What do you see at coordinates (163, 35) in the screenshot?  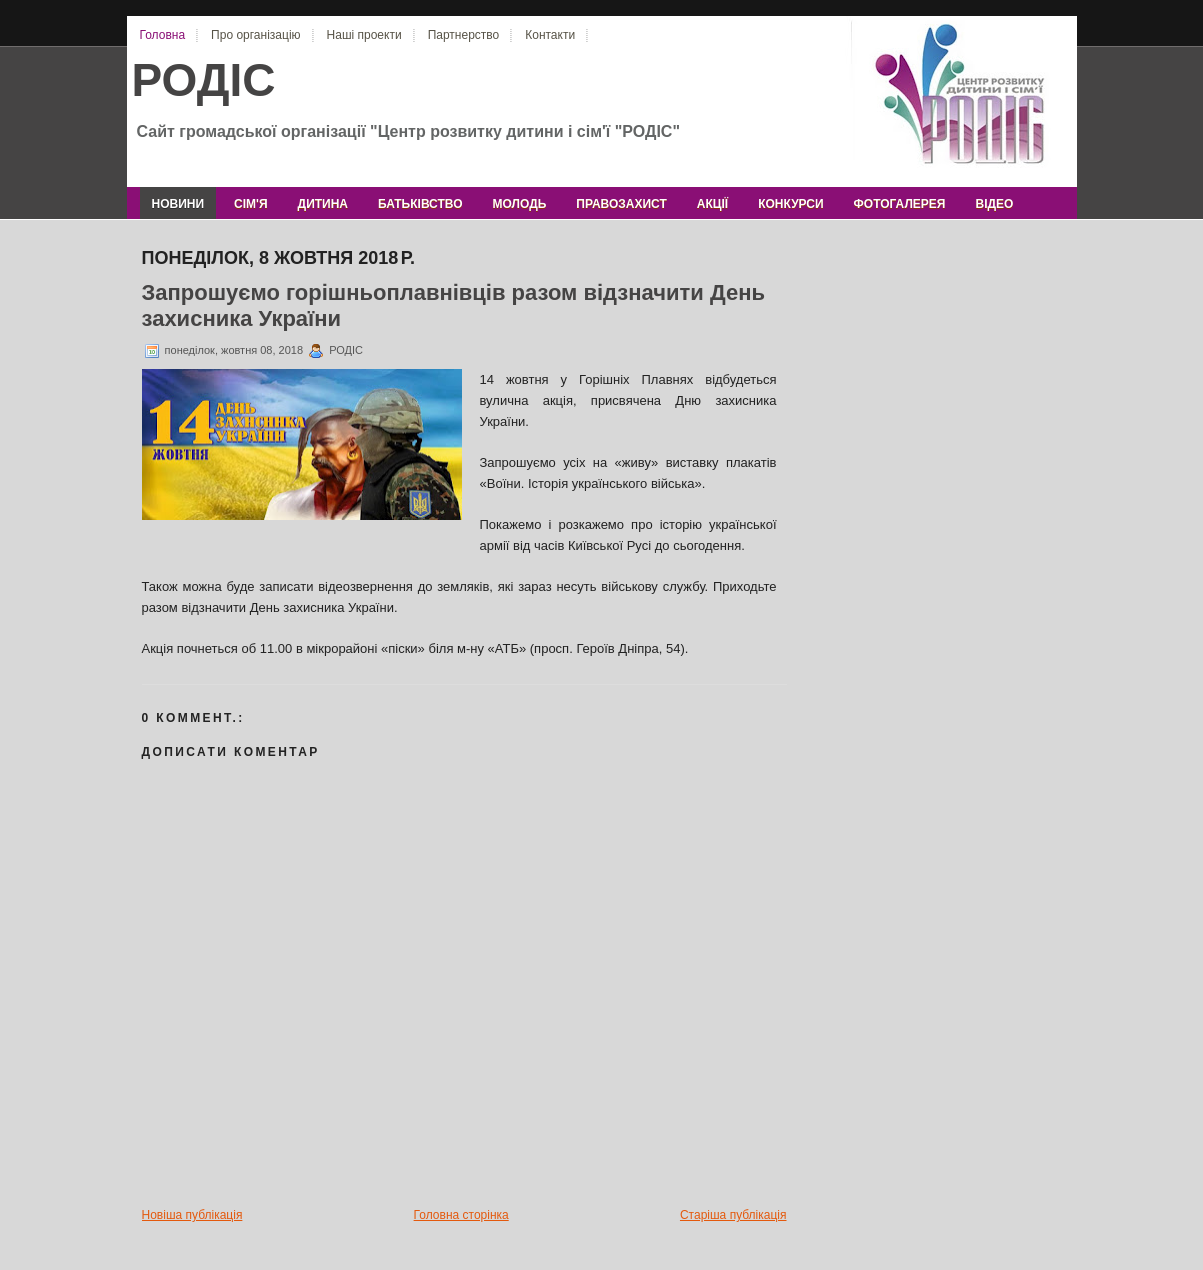 I see `Головна` at bounding box center [163, 35].